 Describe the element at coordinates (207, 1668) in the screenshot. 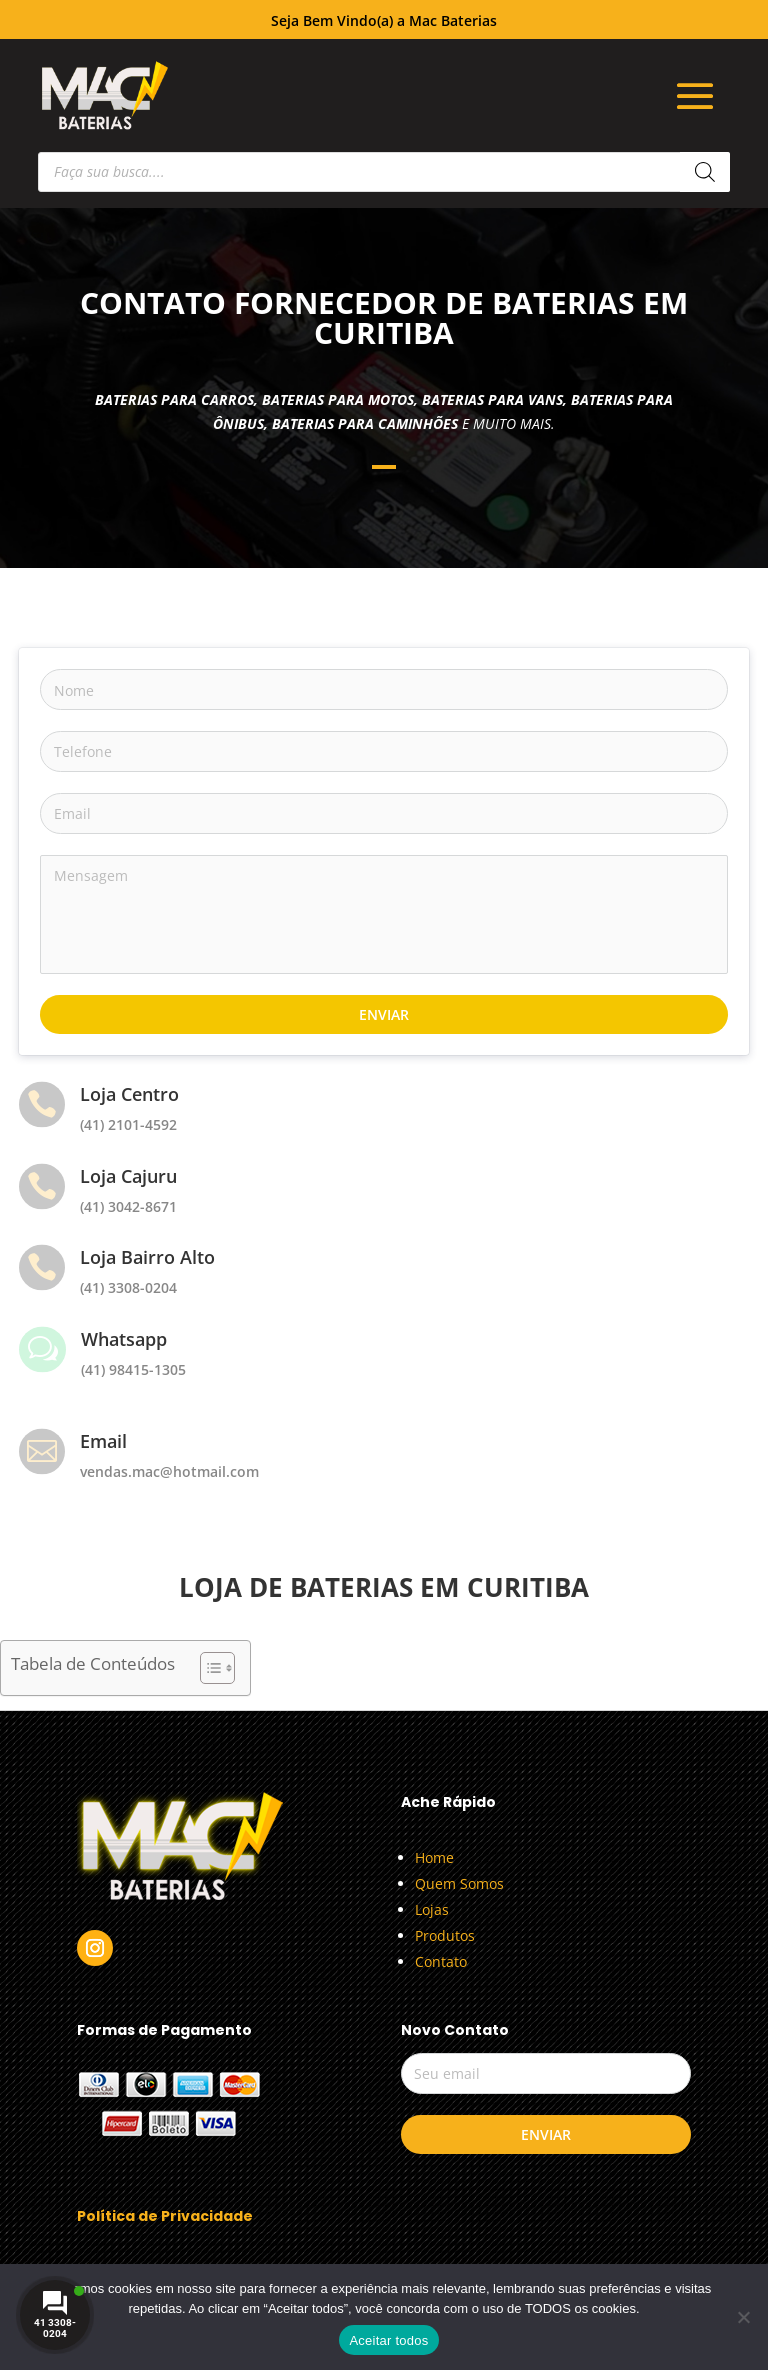

I see `[Alternar tabela de conteúdo]` at that location.